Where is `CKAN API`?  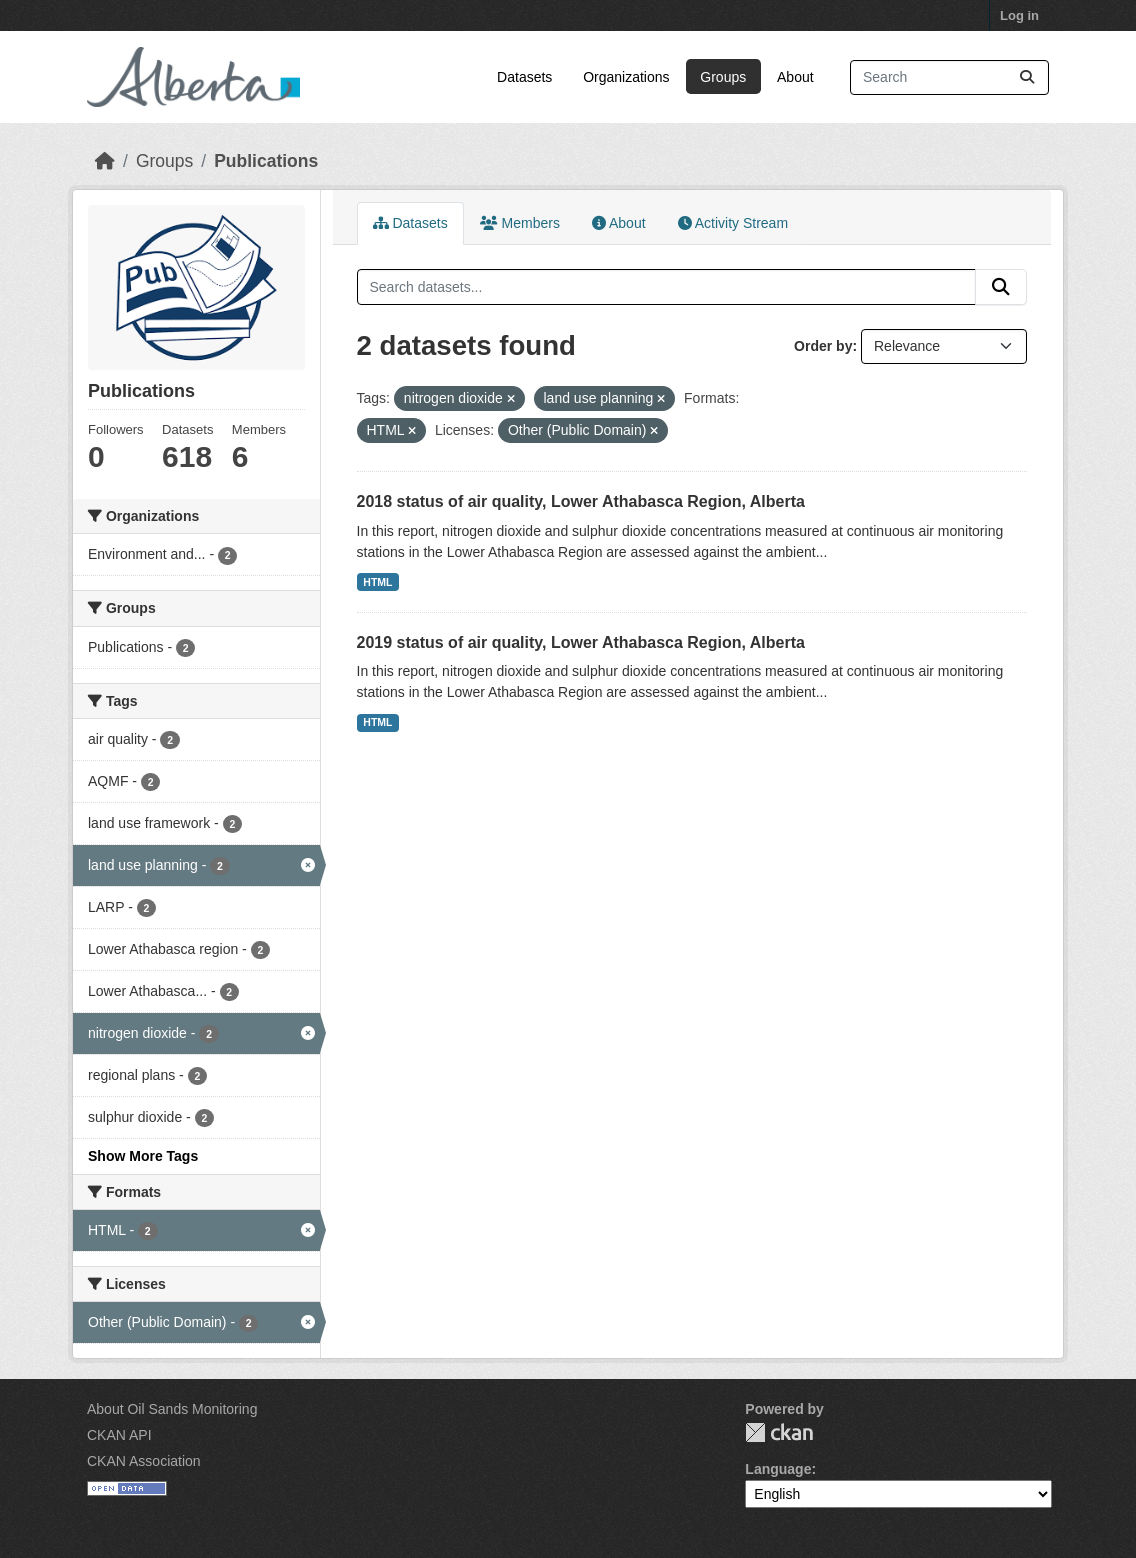 CKAN API is located at coordinates (119, 1435).